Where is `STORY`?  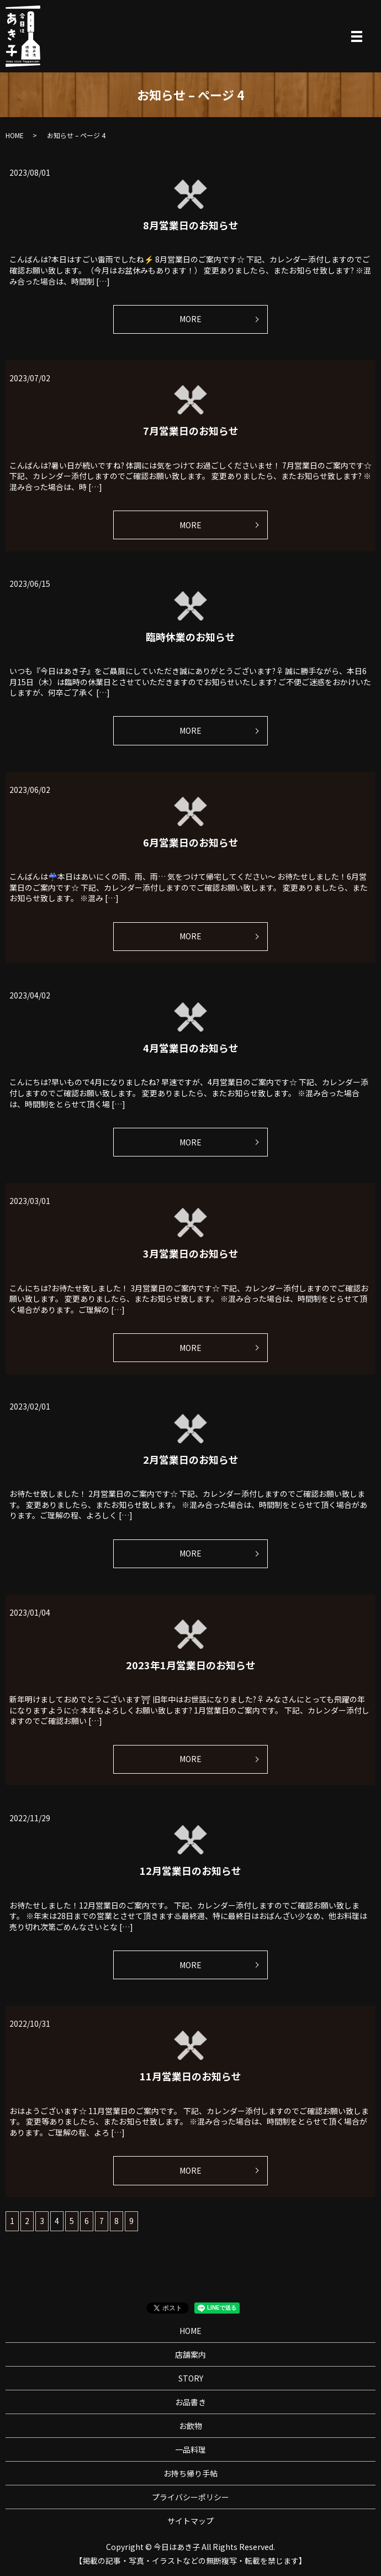 STORY is located at coordinates (190, 2378).